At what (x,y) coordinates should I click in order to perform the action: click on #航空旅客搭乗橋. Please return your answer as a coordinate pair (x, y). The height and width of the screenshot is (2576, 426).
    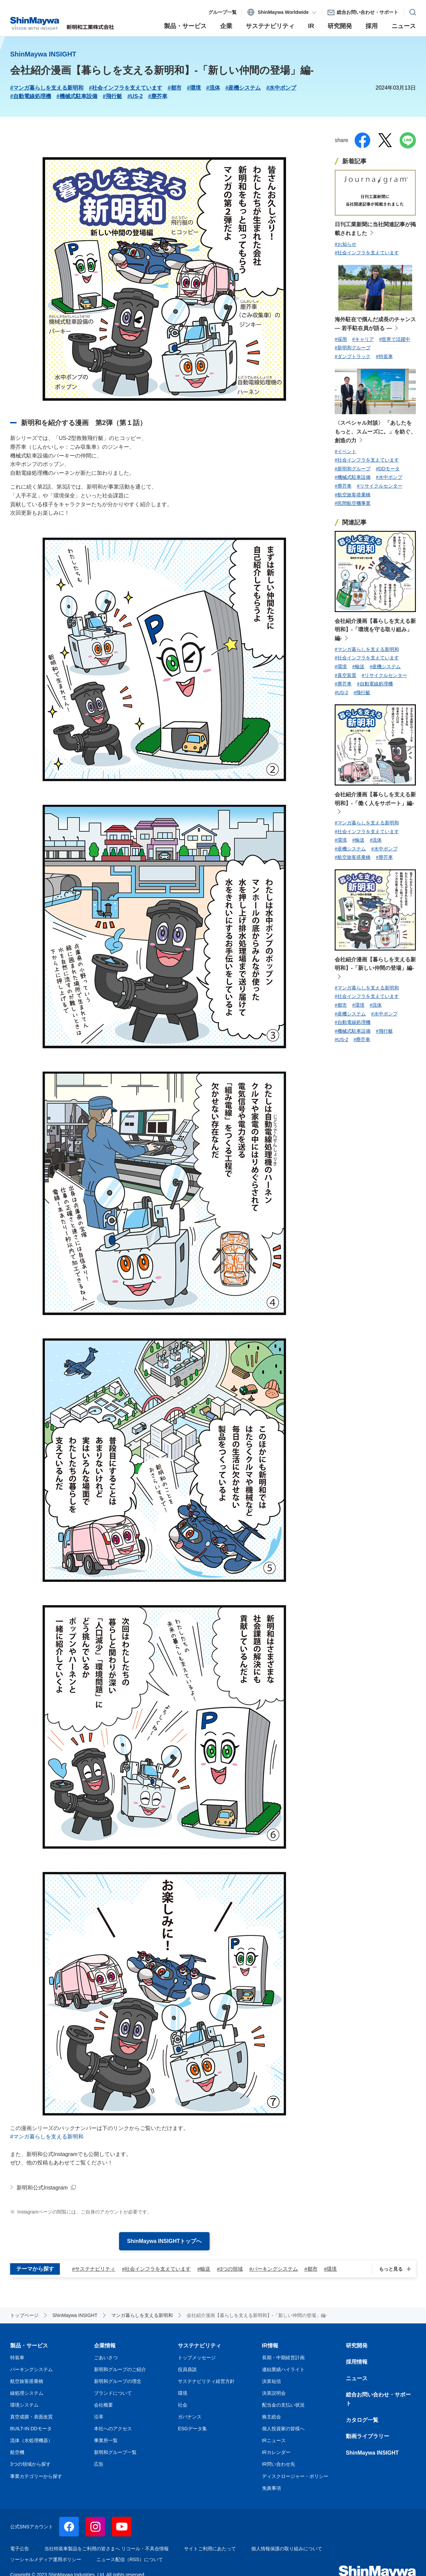
    Looking at the image, I should click on (353, 494).